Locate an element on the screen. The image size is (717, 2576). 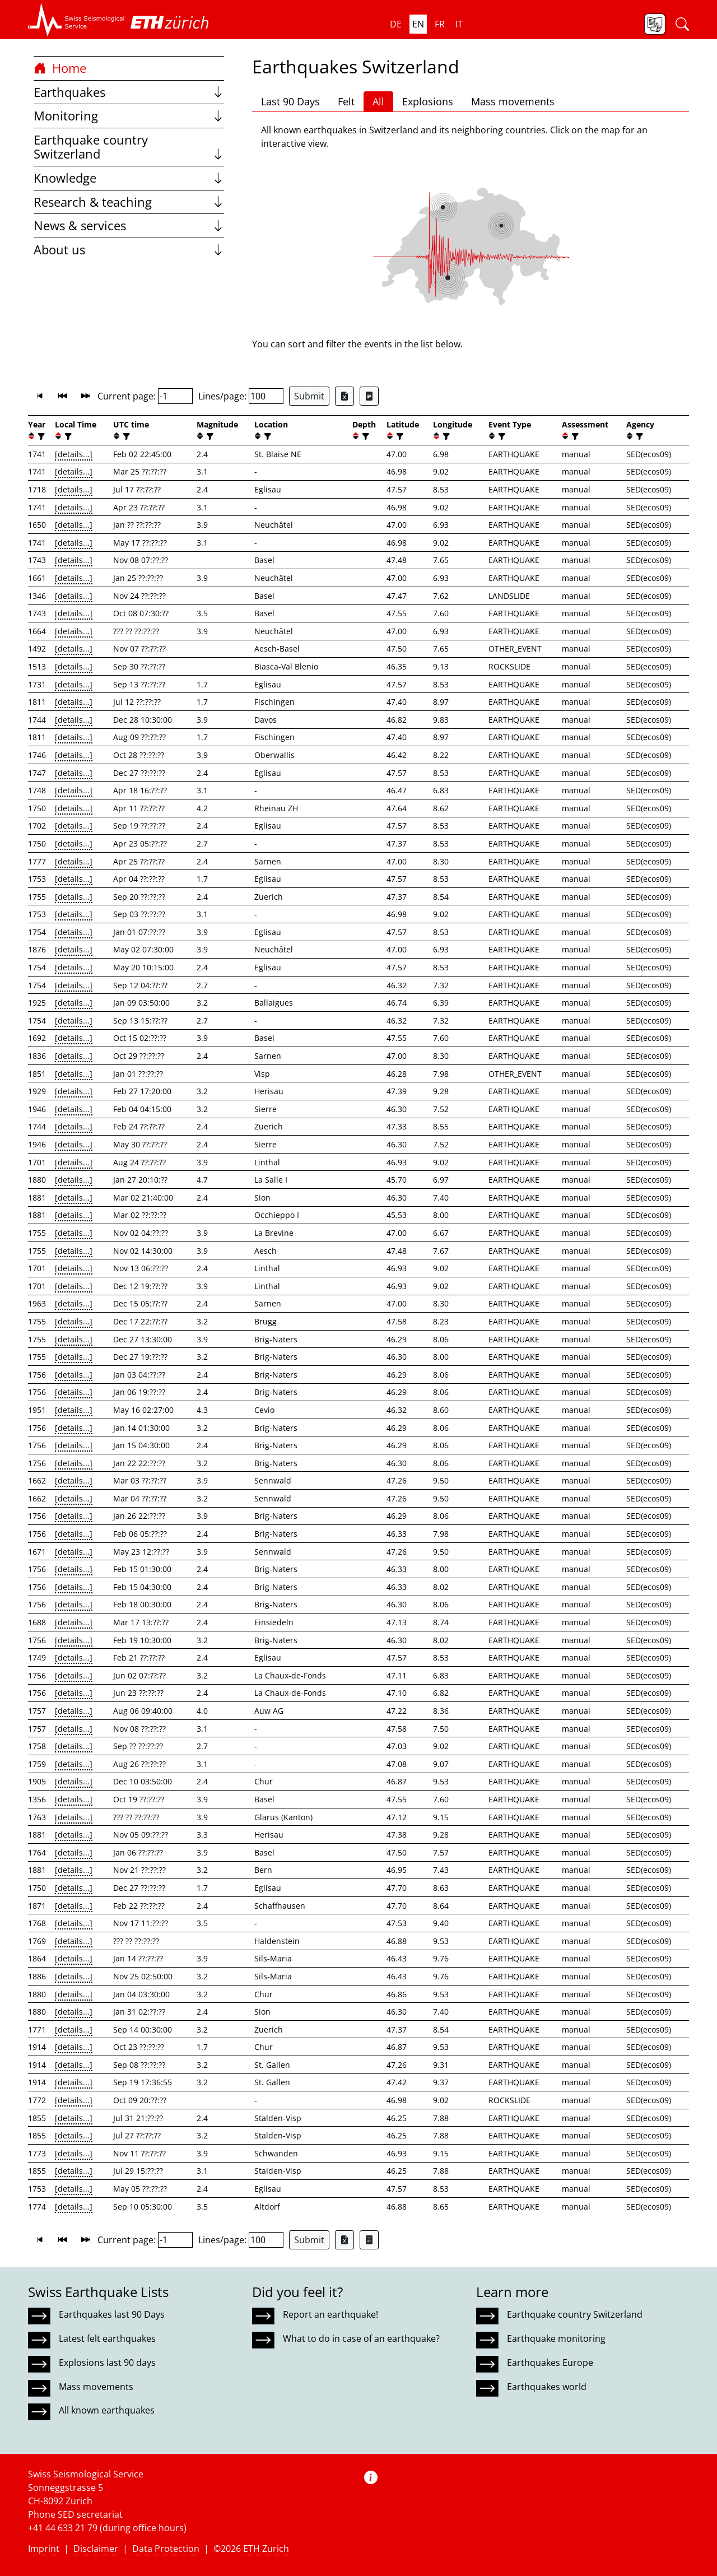
What to do in case of an earthquake? is located at coordinates (361, 2338).